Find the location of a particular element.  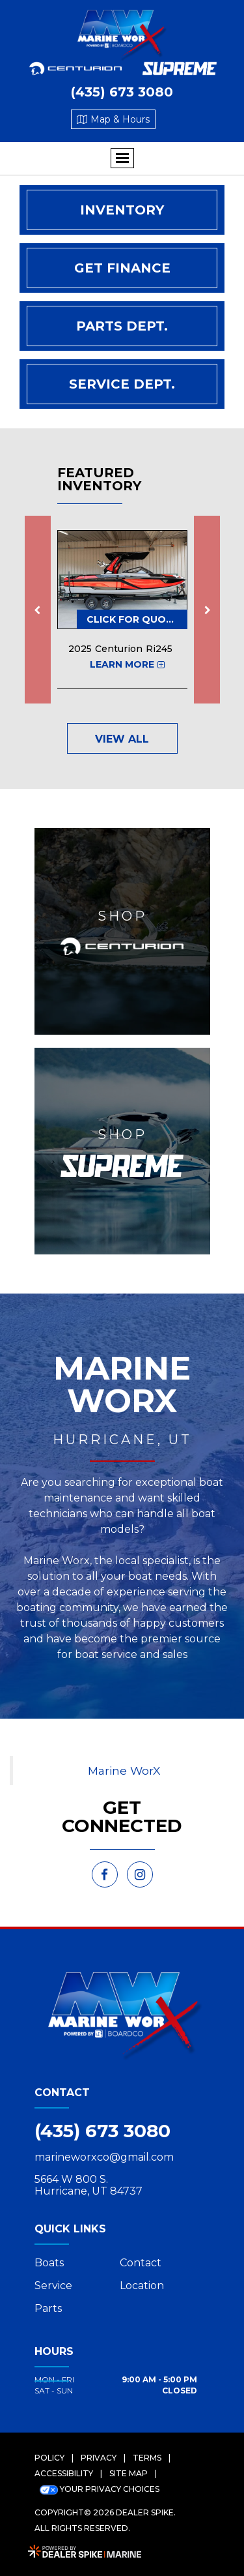

Inventory is located at coordinates (122, 210).